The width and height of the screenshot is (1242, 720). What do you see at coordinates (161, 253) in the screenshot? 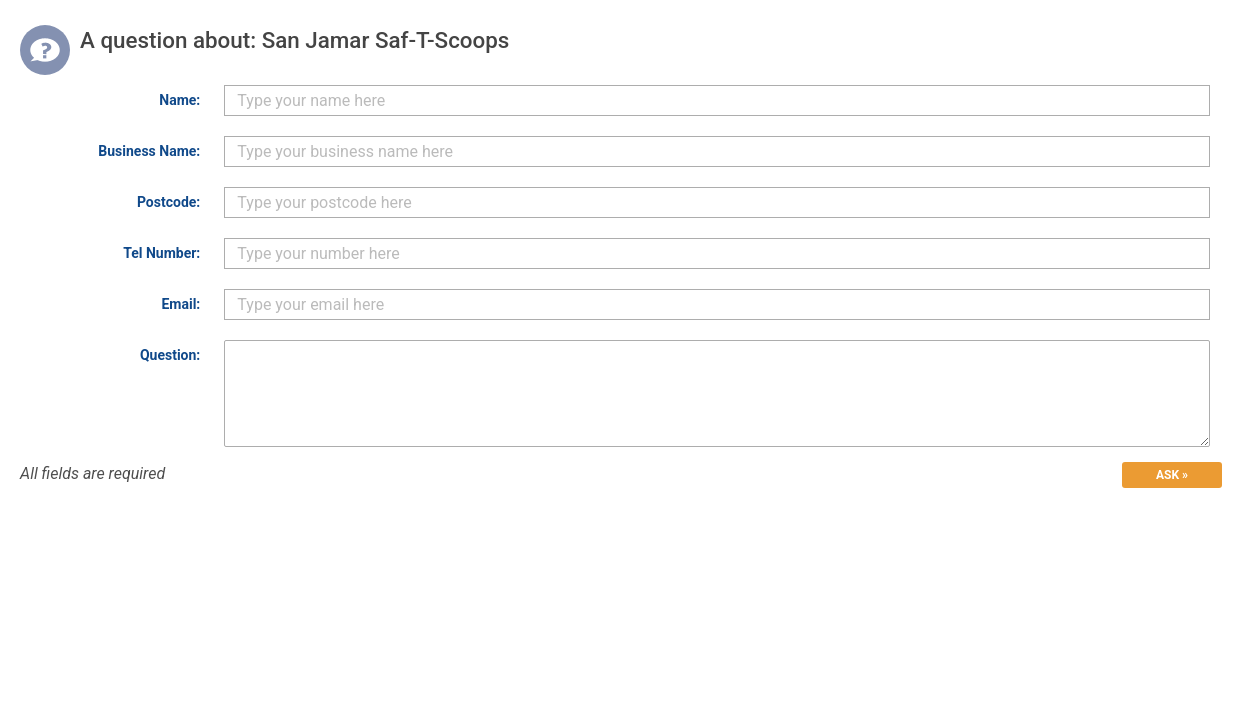
I see `Tel Number:` at bounding box center [161, 253].